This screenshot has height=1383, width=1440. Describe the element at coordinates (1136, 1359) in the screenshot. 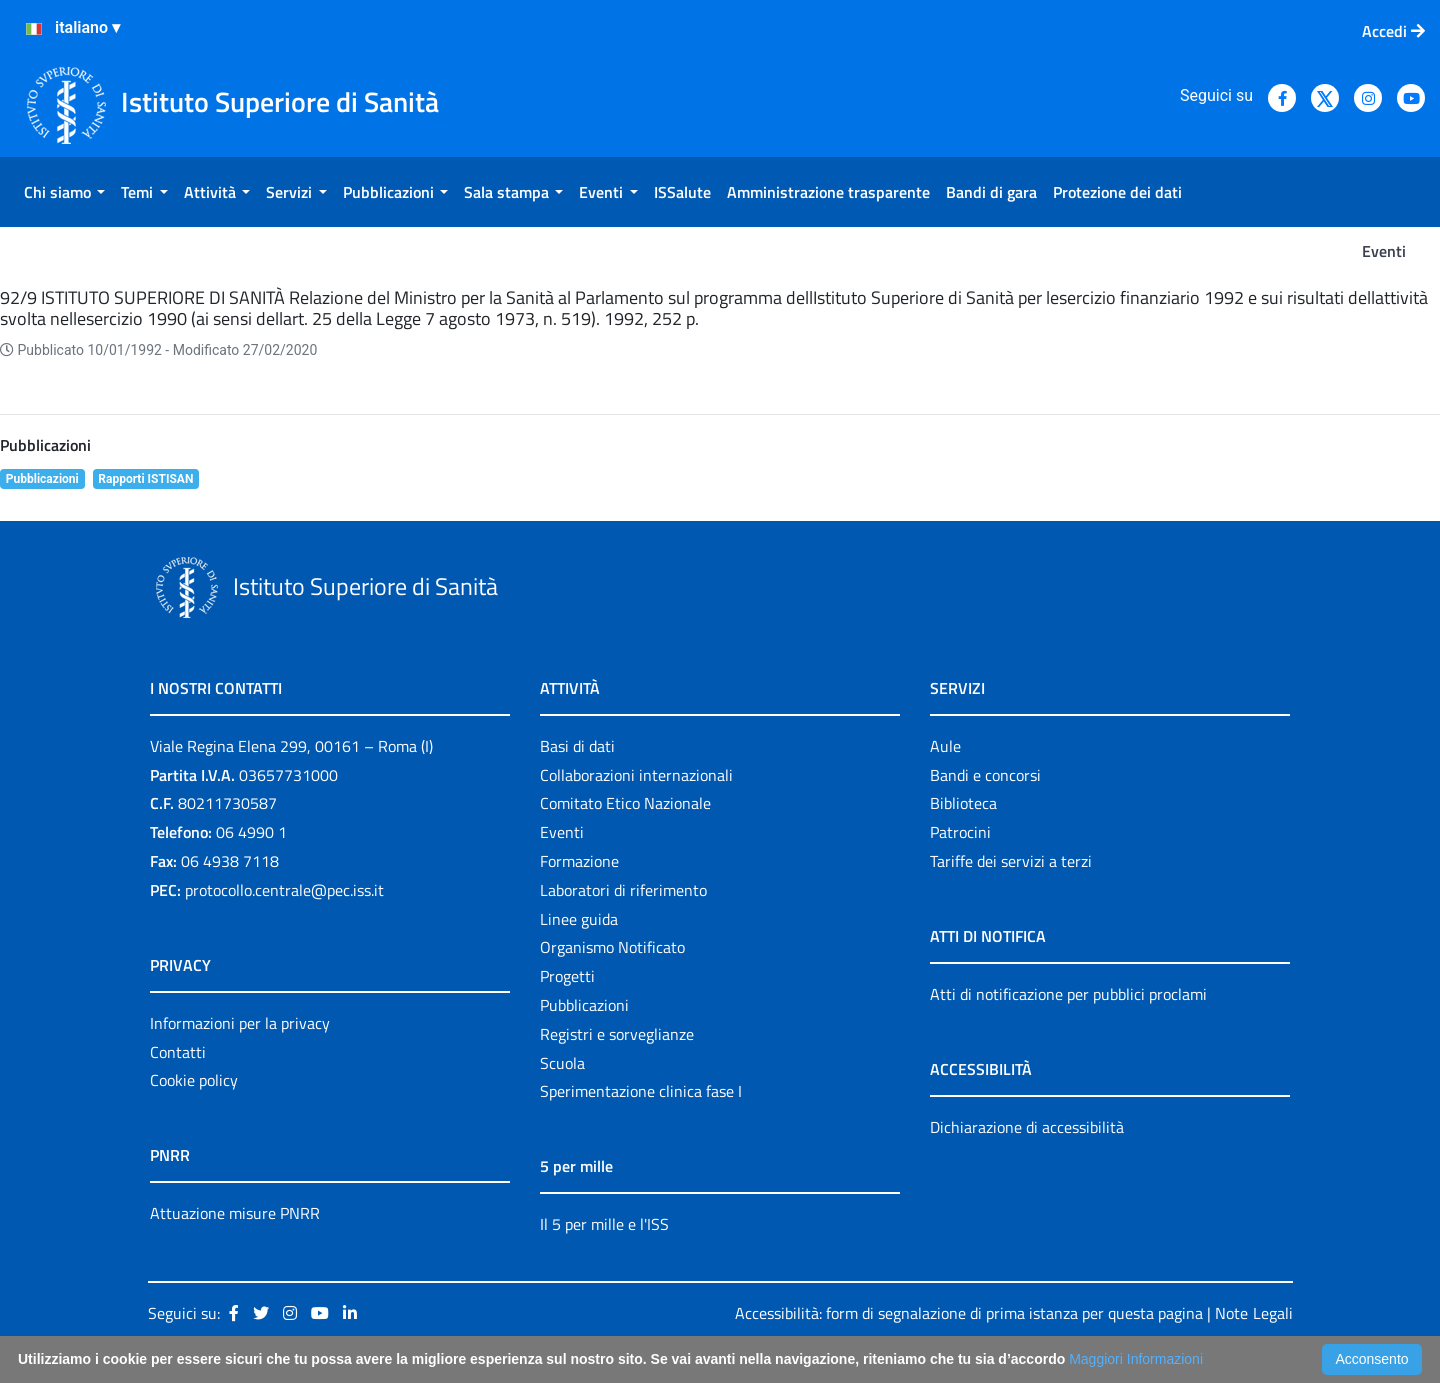

I see `Maggiori Informazioni` at that location.